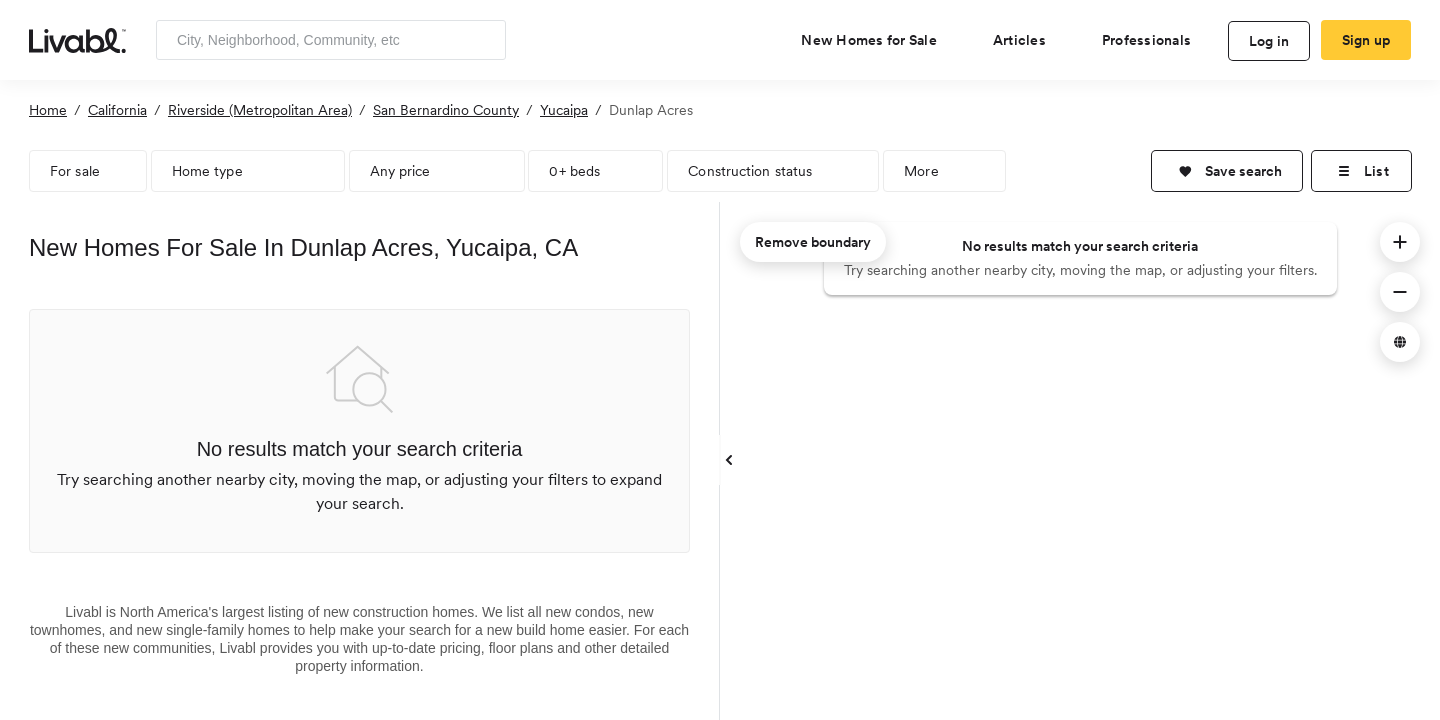  Describe the element at coordinates (77, 39) in the screenshot. I see `[view homepage]` at that location.